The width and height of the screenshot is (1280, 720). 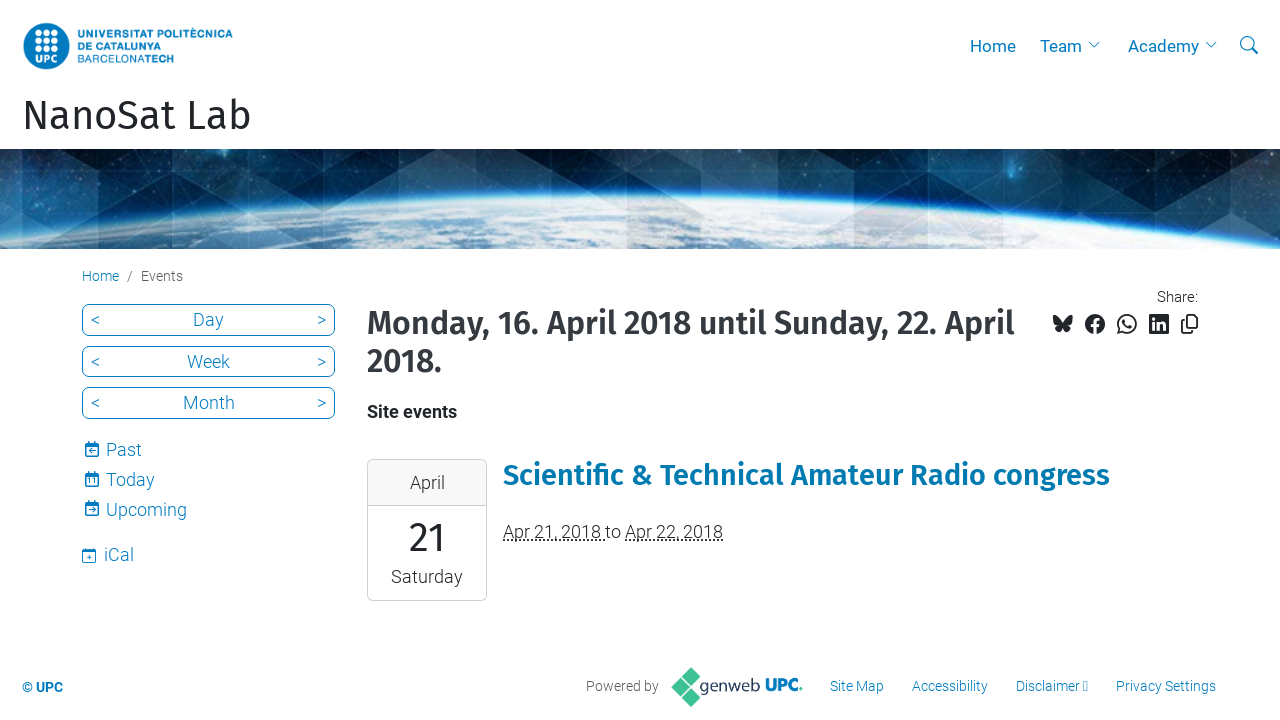 What do you see at coordinates (1189, 324) in the screenshot?
I see `[Copied!]` at bounding box center [1189, 324].